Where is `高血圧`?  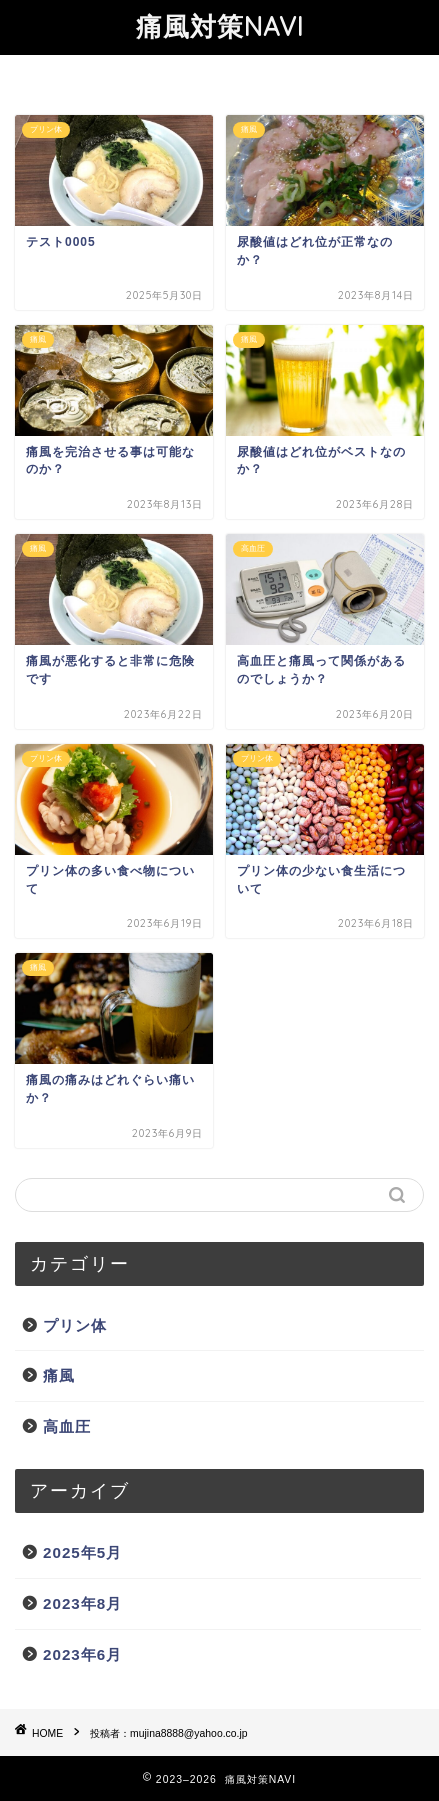
高血圧 is located at coordinates (67, 1426).